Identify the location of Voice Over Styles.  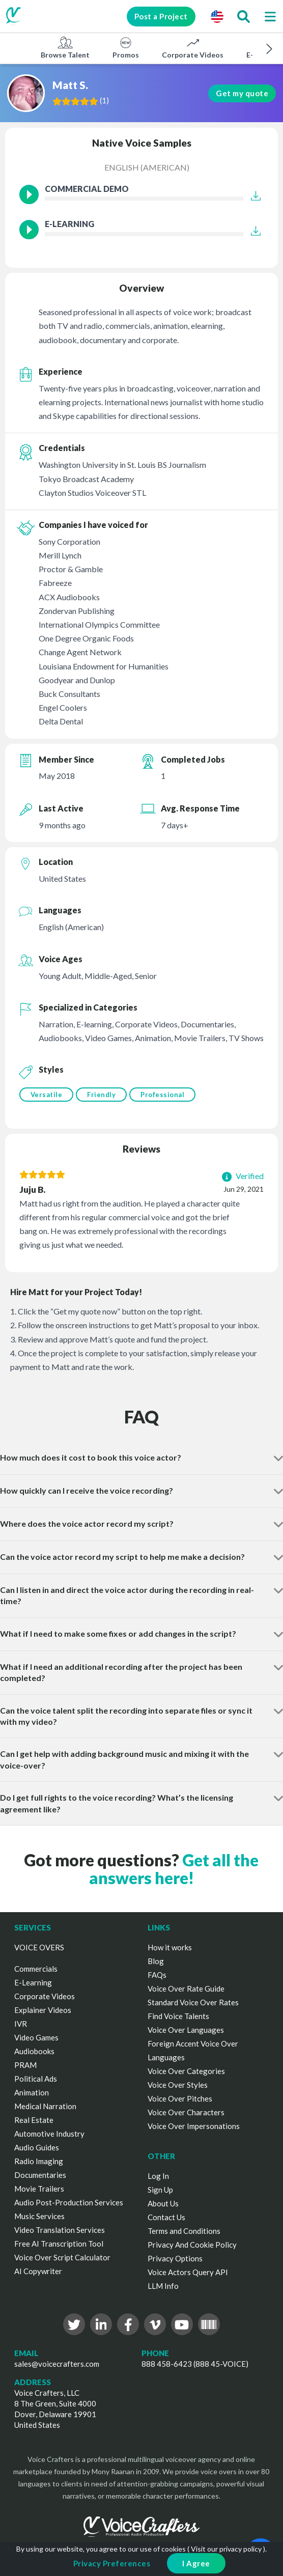
(178, 2084).